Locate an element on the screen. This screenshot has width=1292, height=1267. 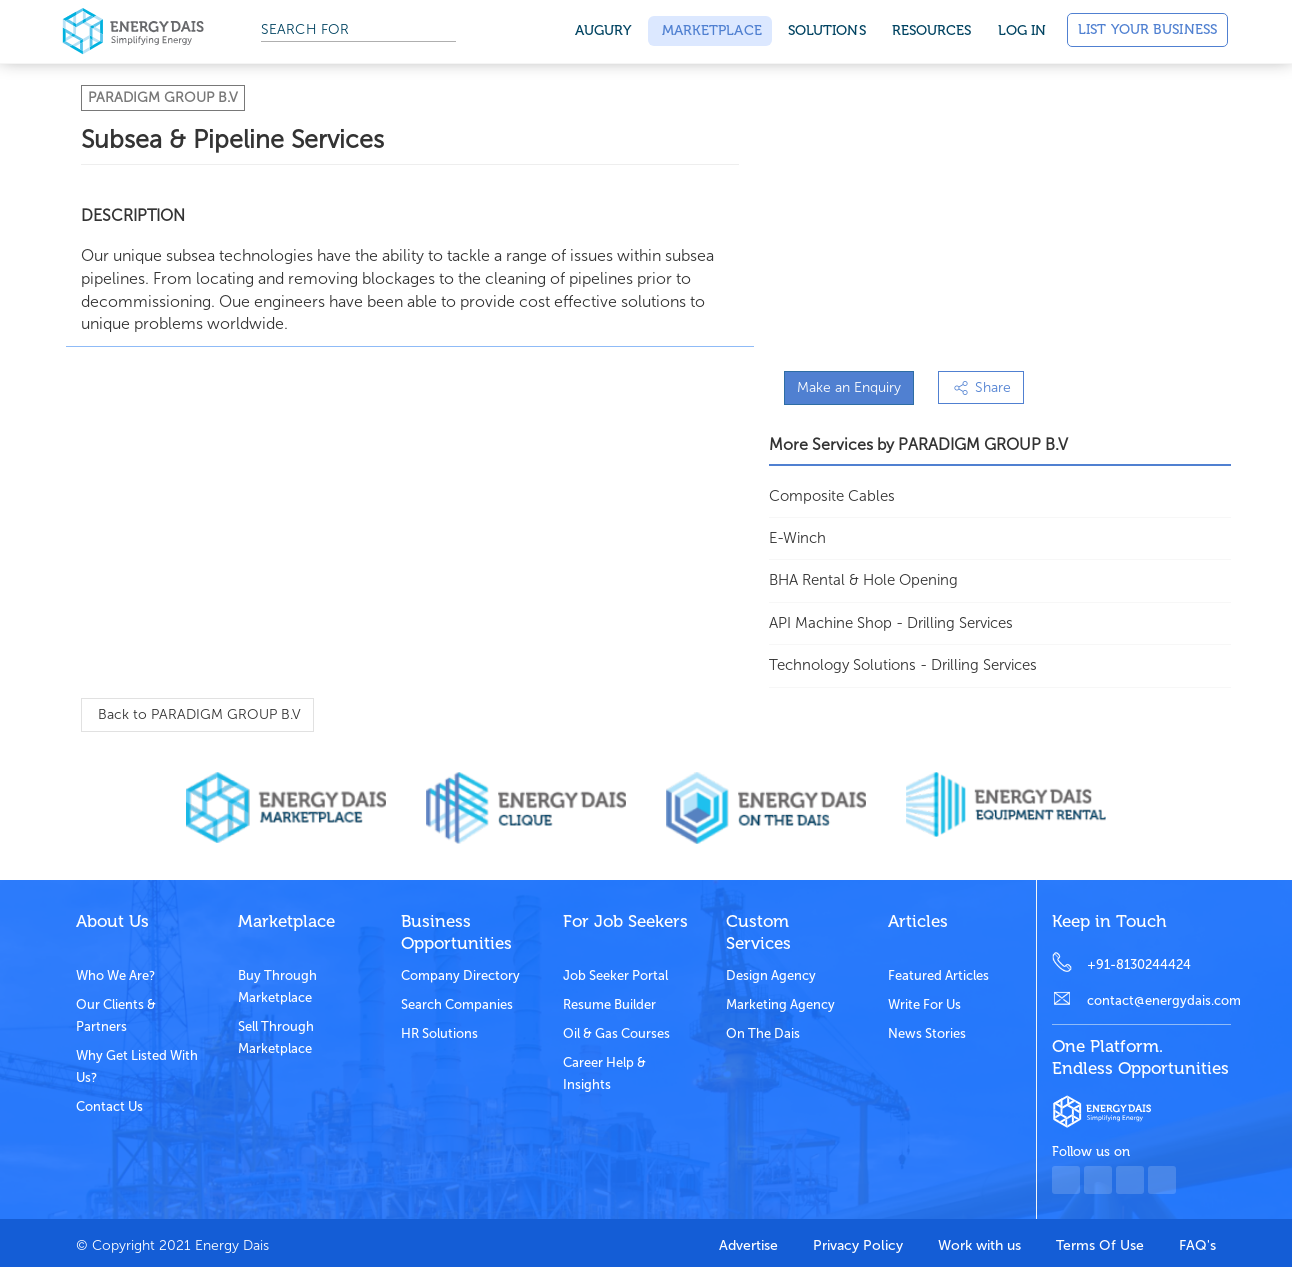
Resume Builder is located at coordinates (609, 1004).